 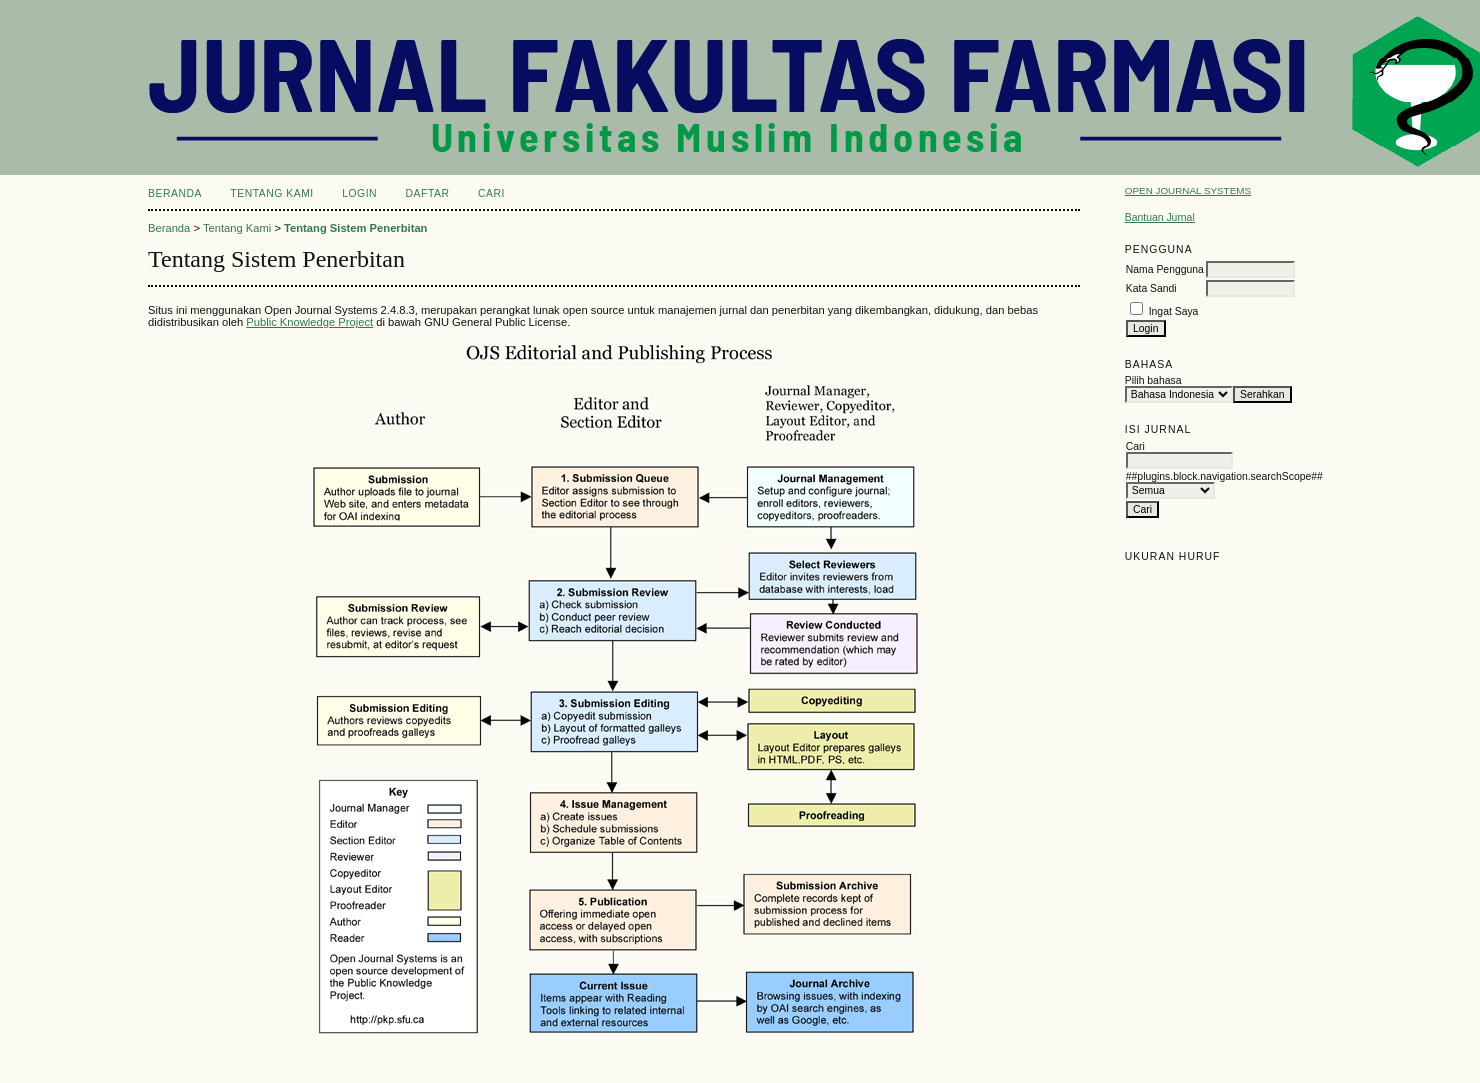 What do you see at coordinates (491, 193) in the screenshot?
I see `Cari` at bounding box center [491, 193].